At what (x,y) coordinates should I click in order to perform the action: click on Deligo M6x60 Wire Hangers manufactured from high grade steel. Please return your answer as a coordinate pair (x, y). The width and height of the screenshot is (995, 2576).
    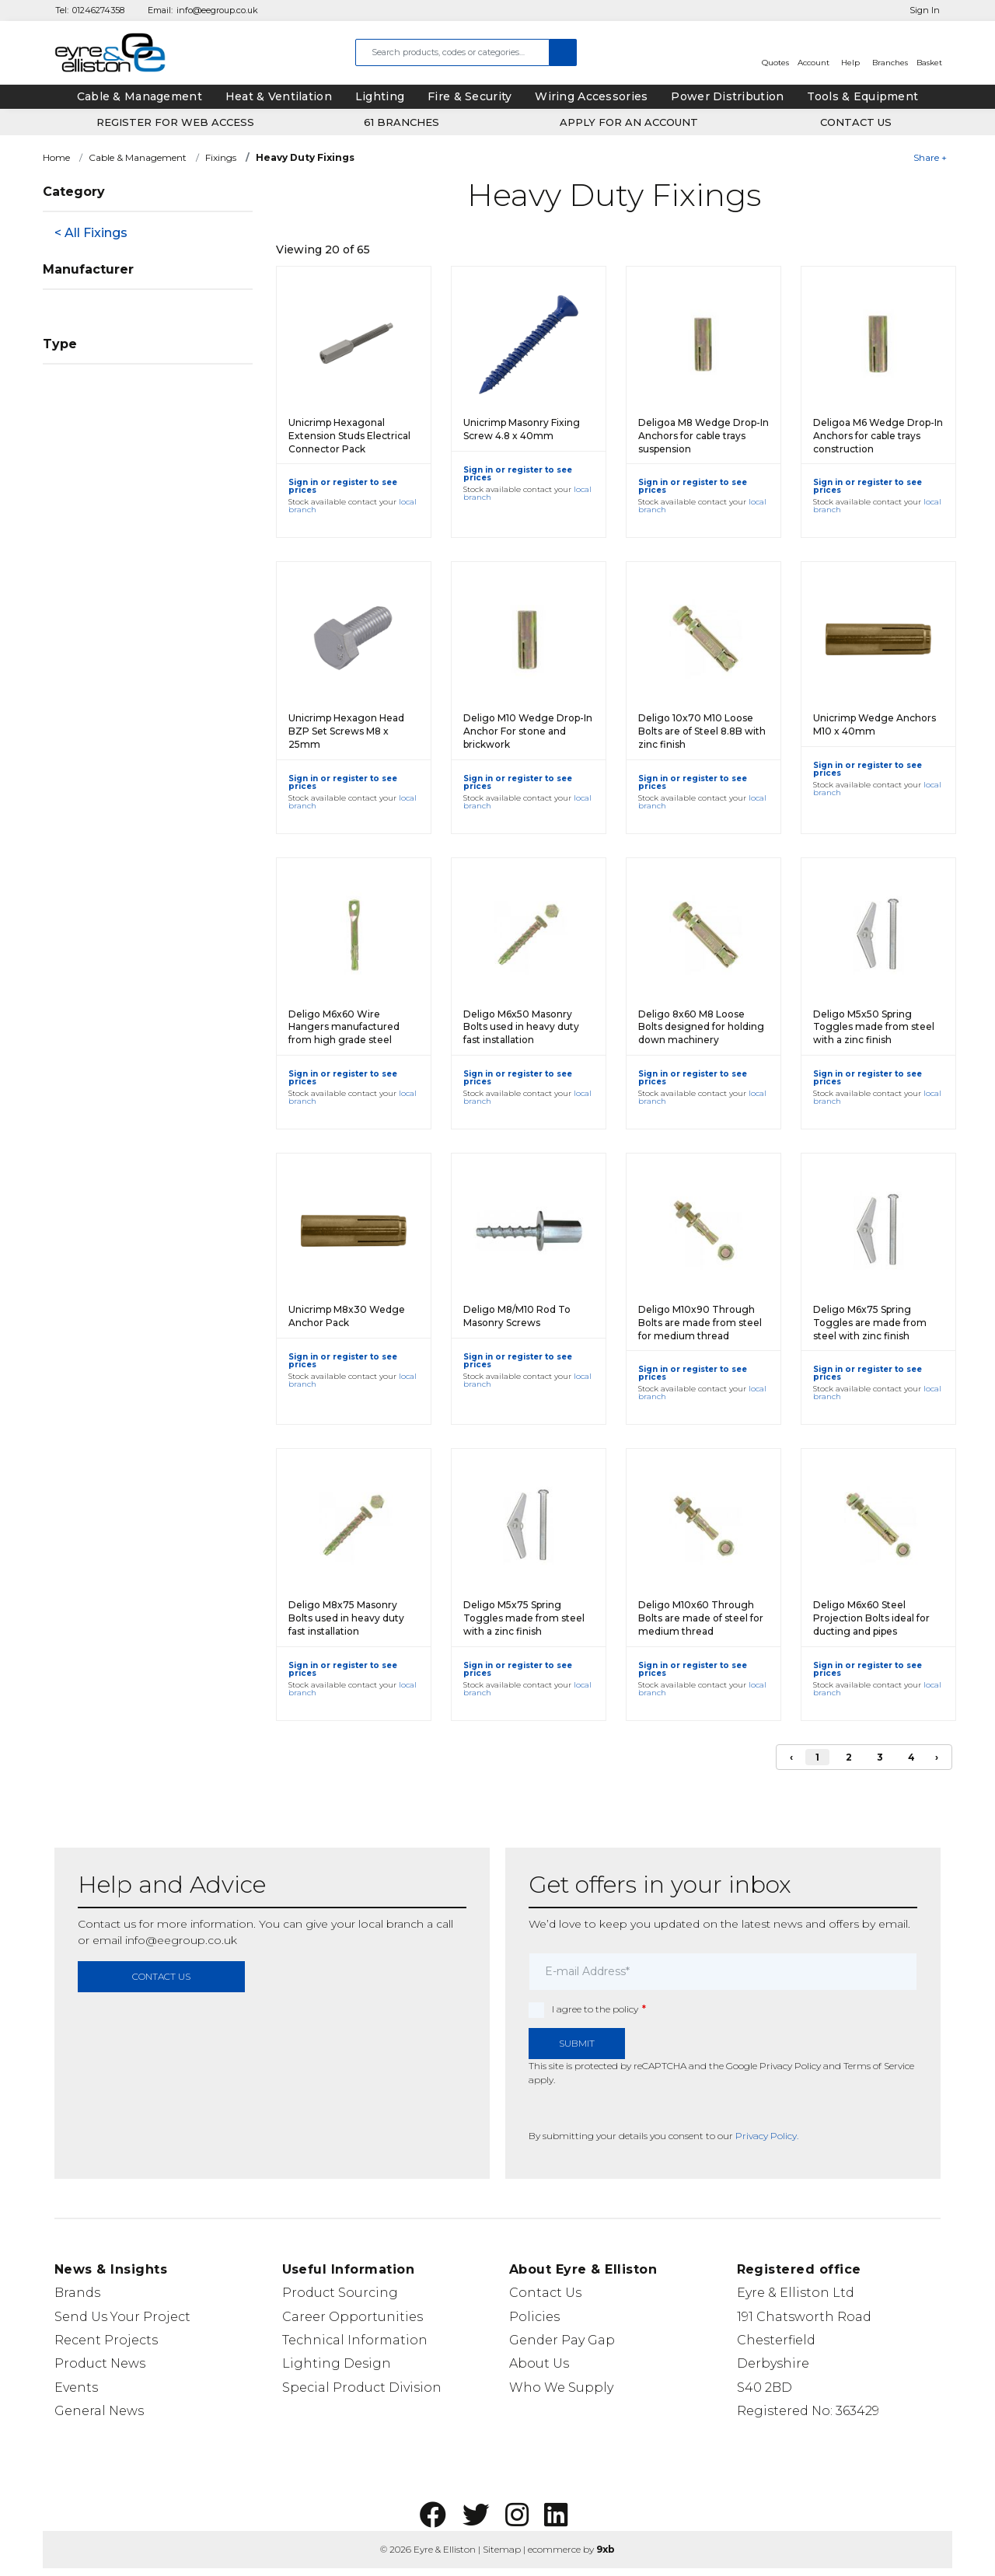
    Looking at the image, I should click on (344, 1027).